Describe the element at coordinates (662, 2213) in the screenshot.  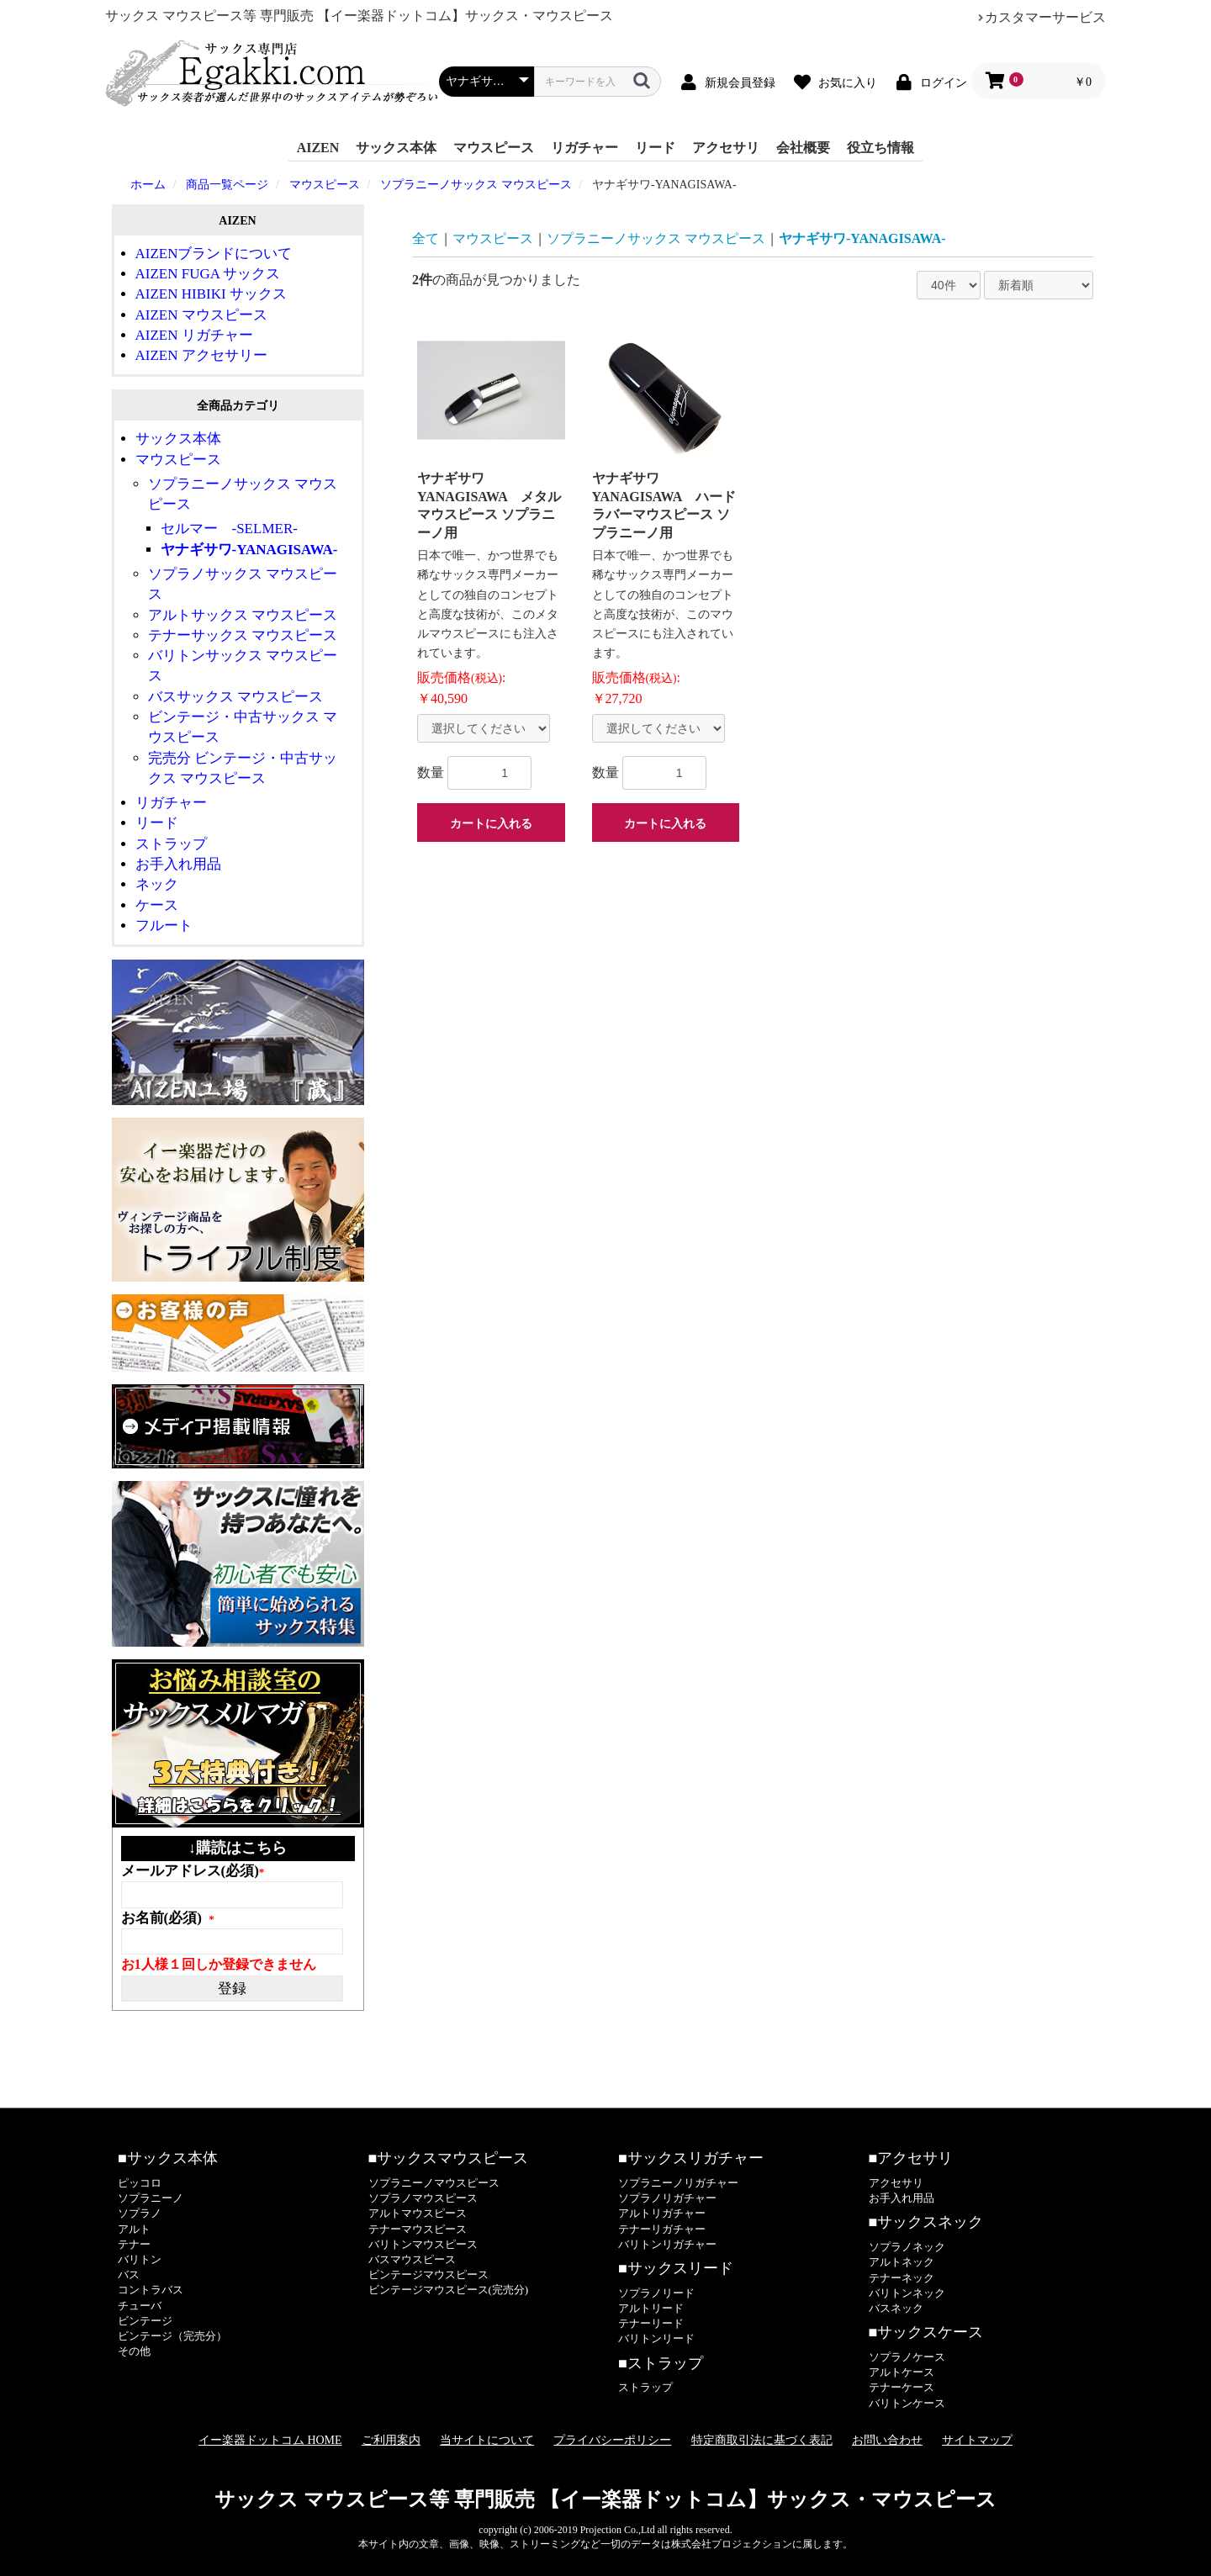
I see `アルトリガチャー` at that location.